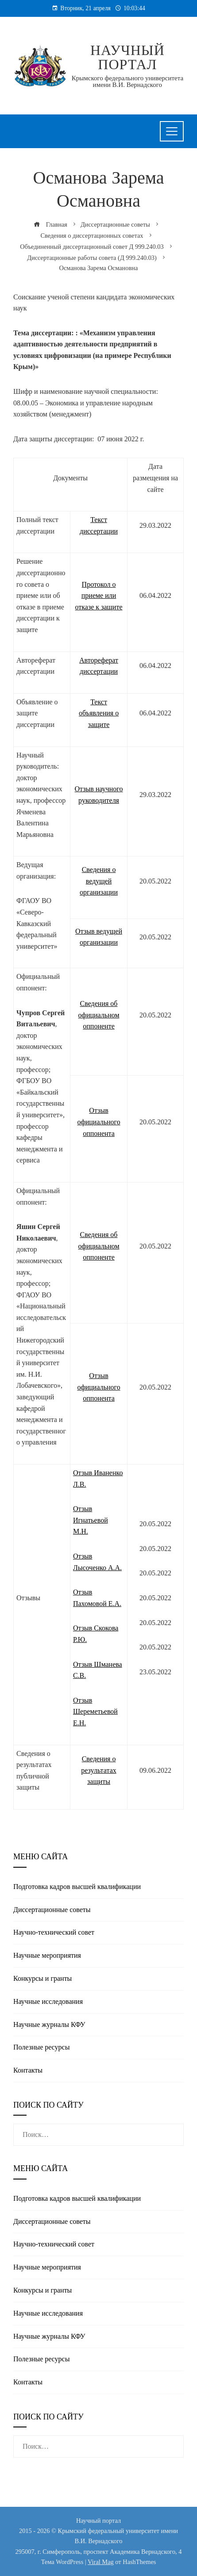  What do you see at coordinates (127, 81) in the screenshot?
I see `Крымского федерального университета имени В.И. Вернадского` at bounding box center [127, 81].